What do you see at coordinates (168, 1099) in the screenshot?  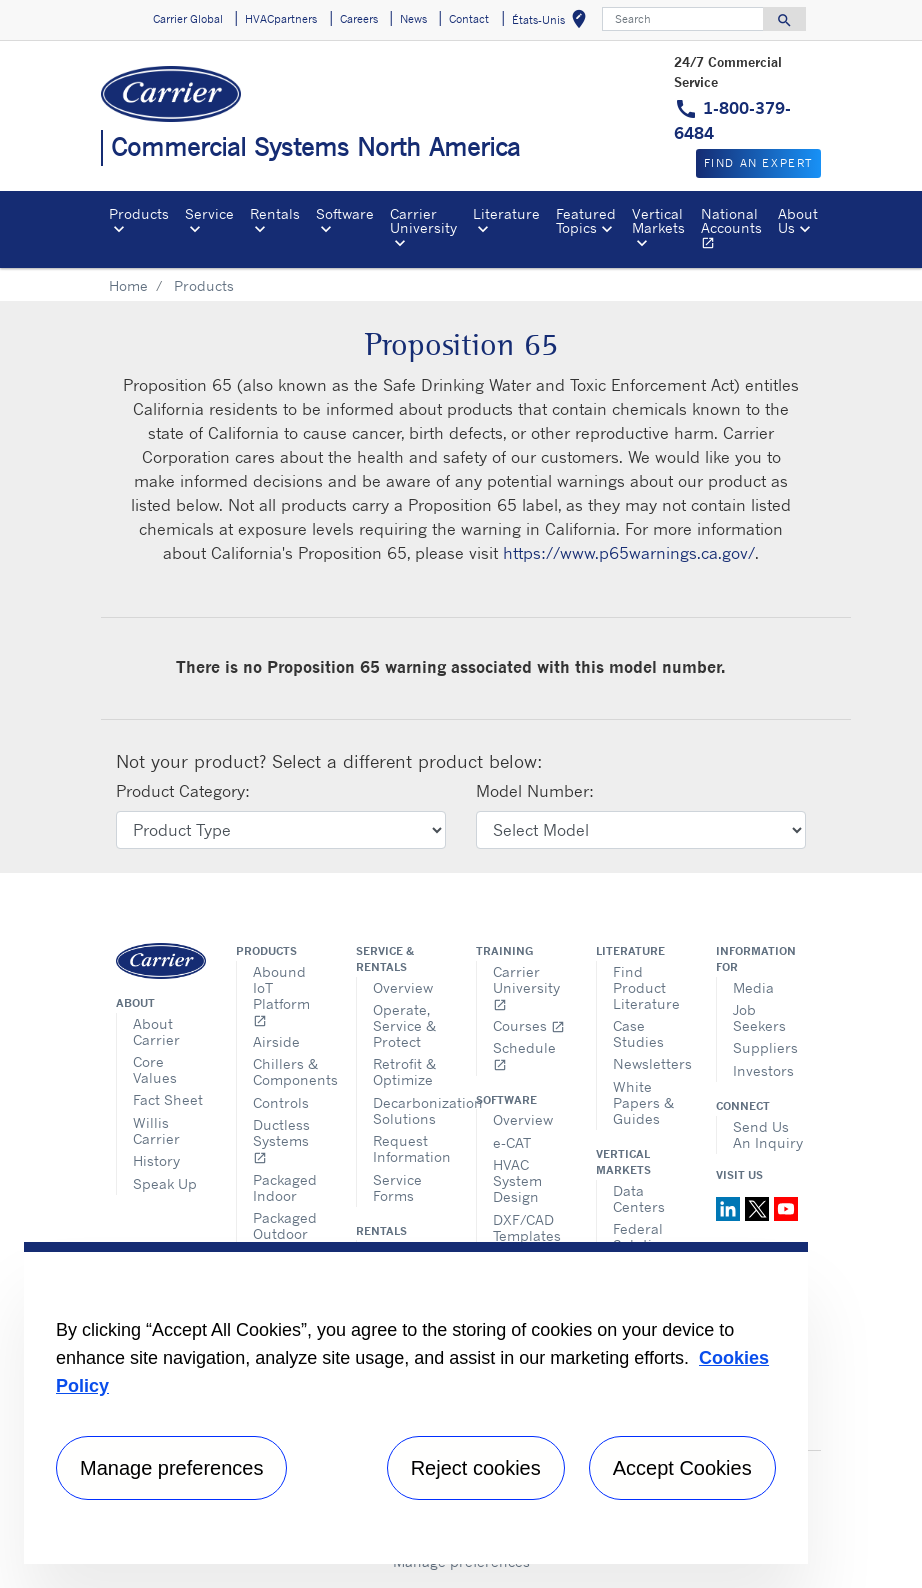 I see `Fact Sheet` at bounding box center [168, 1099].